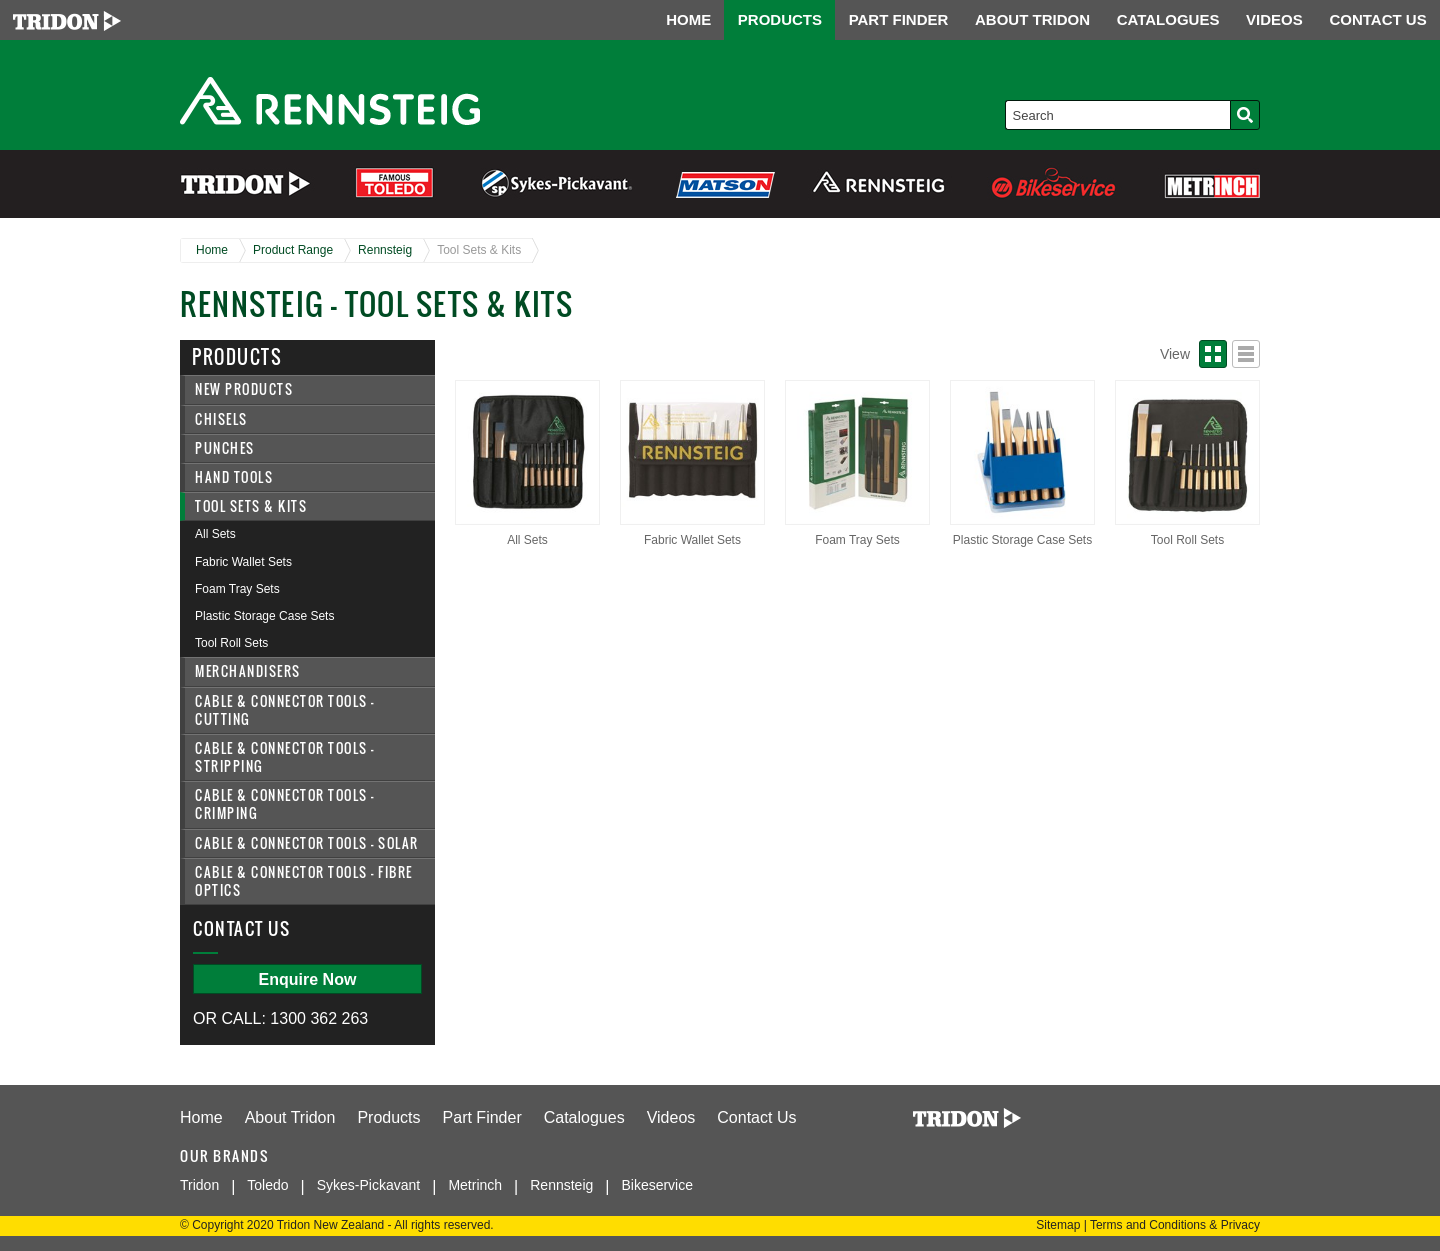 The image size is (1440, 1251). I want to click on Plastic Storage Case Sets, so click(264, 616).